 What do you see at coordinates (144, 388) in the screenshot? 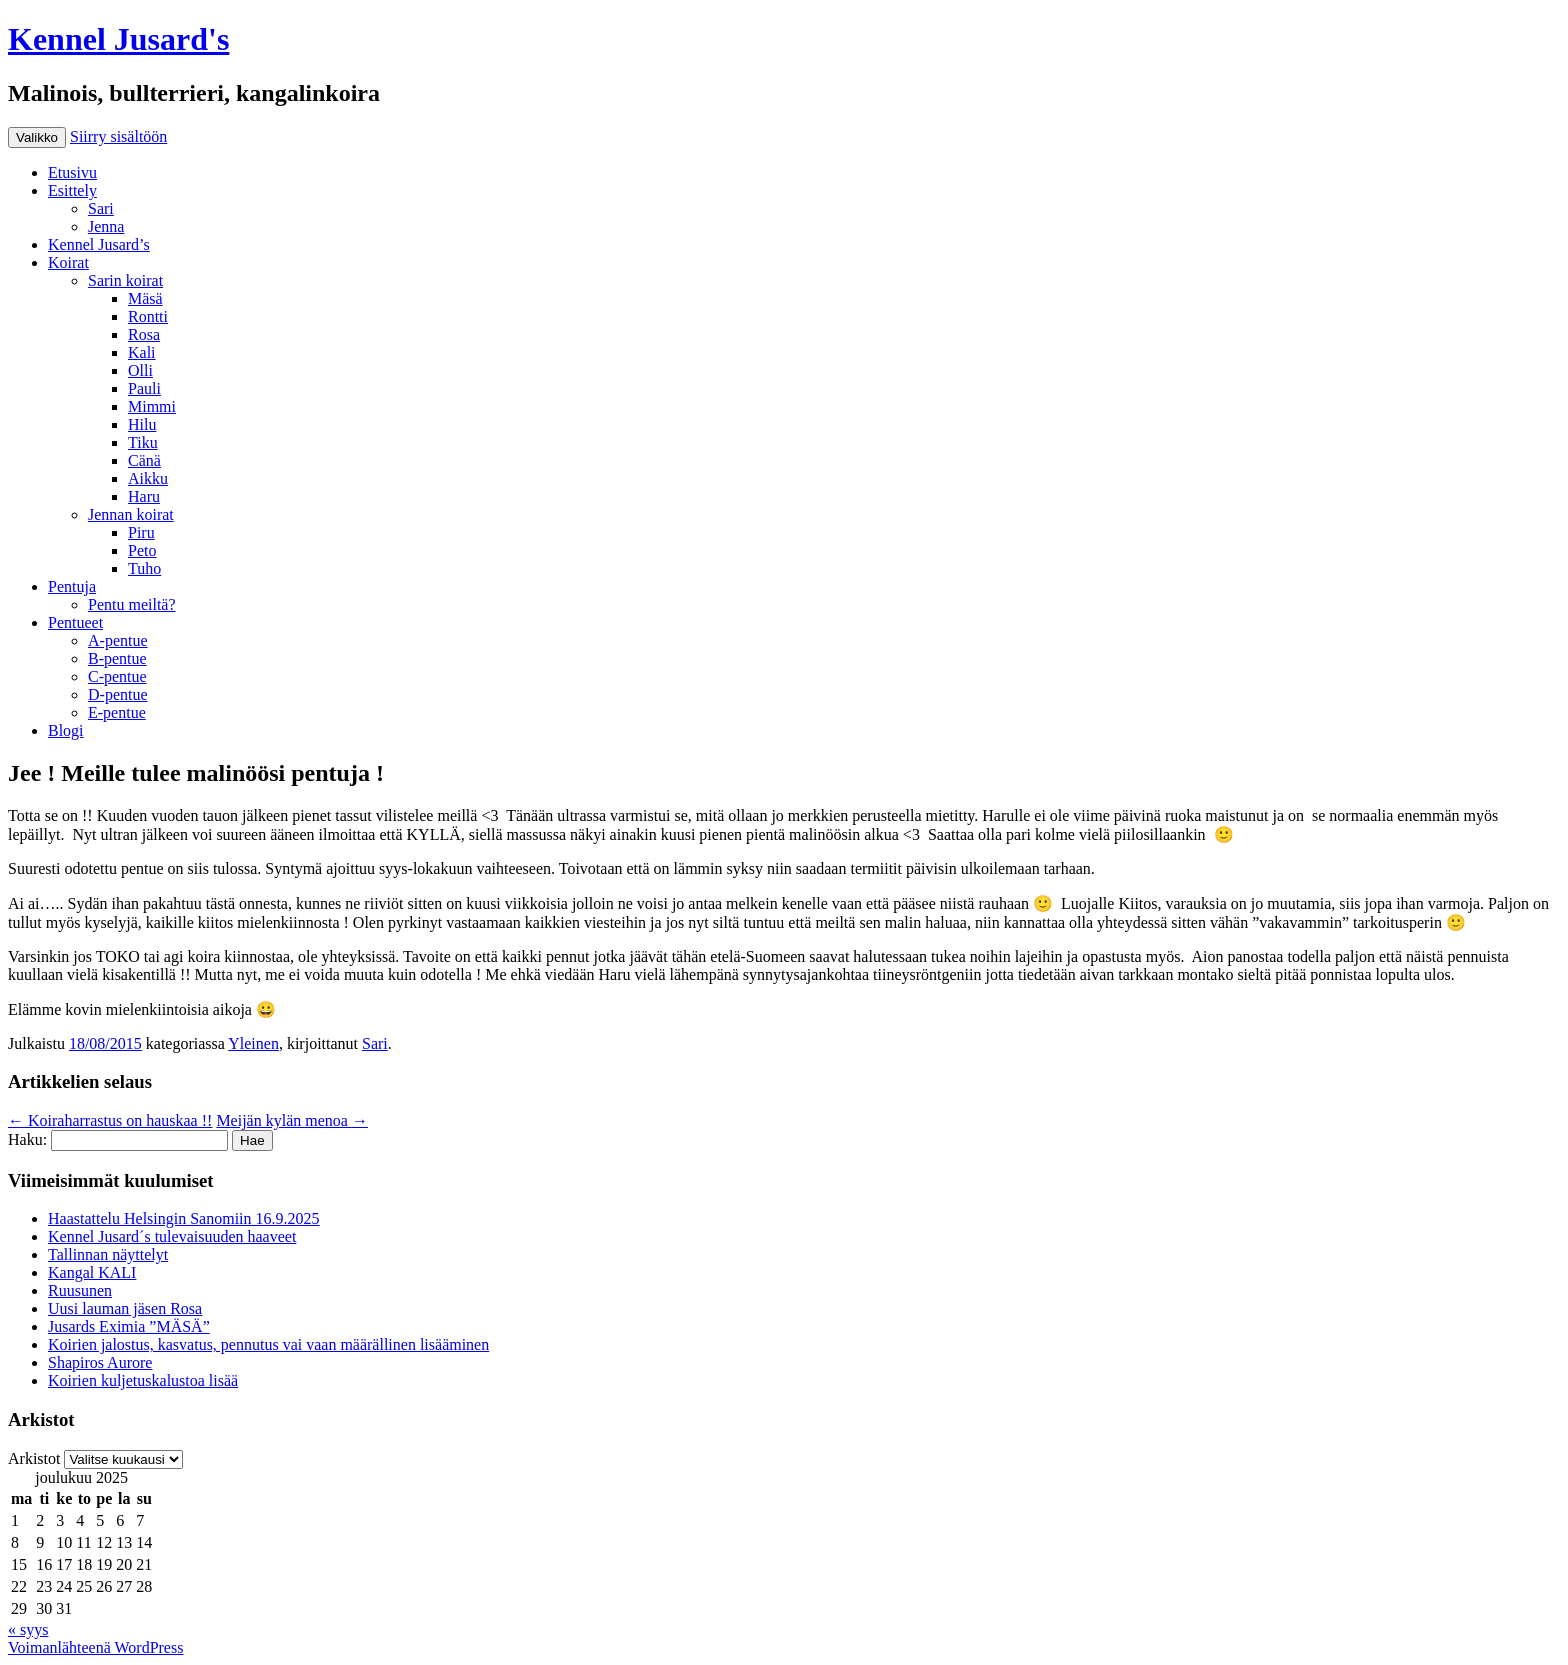
I see `Pauli` at bounding box center [144, 388].